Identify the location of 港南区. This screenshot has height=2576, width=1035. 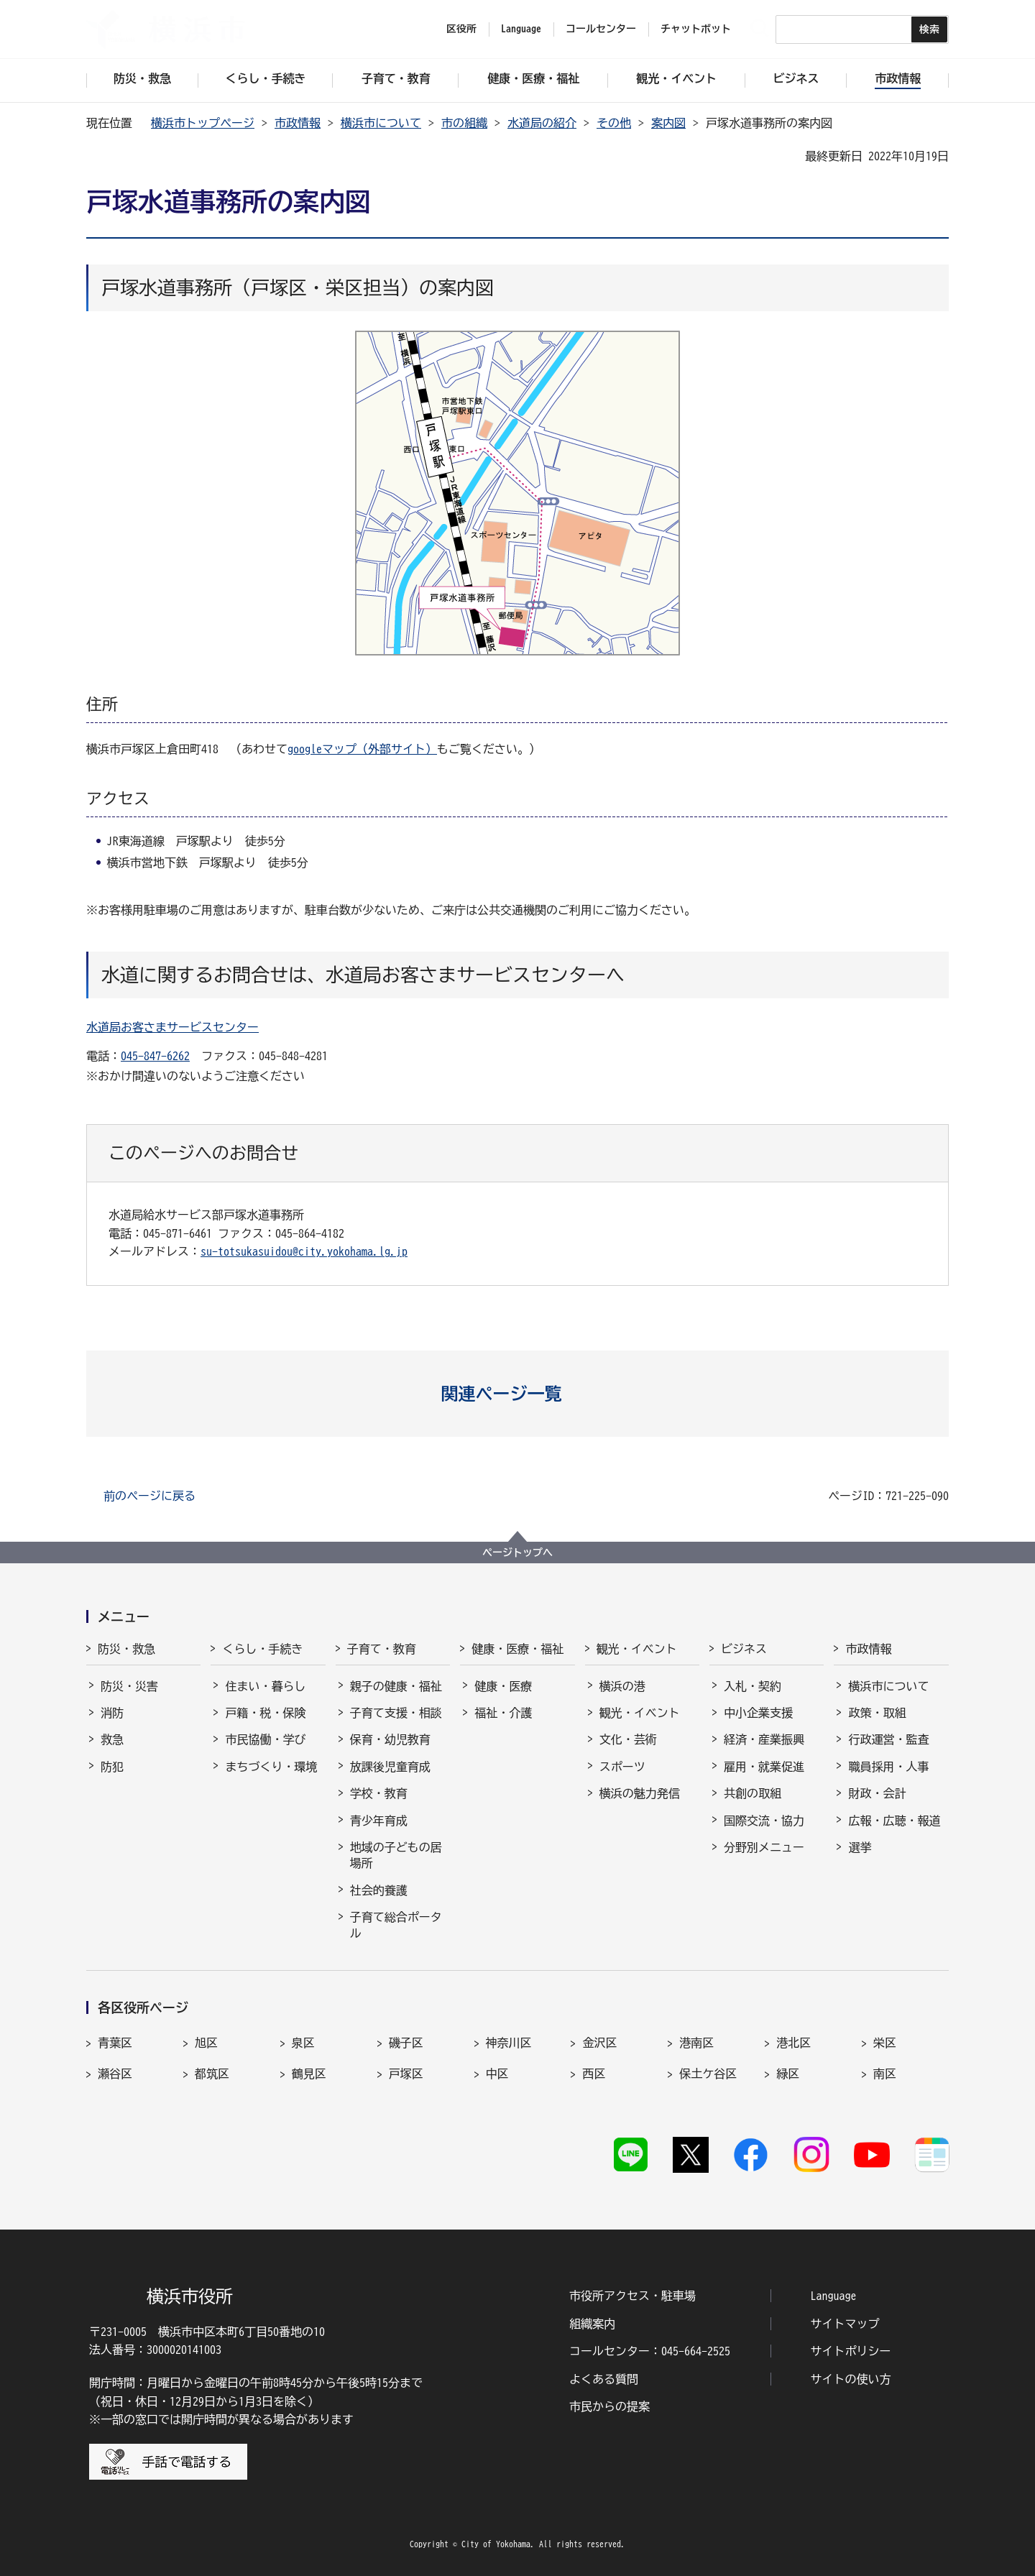
(696, 2042).